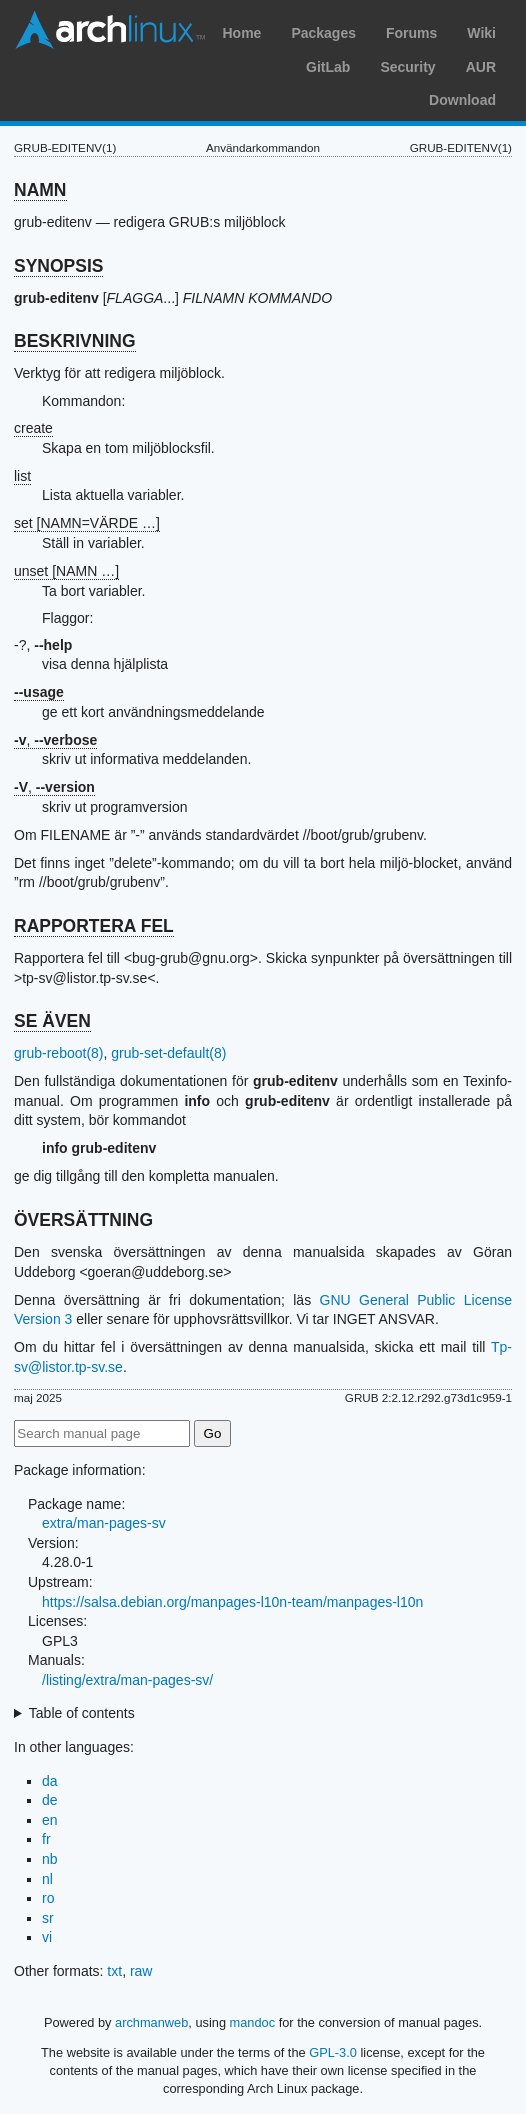 The image size is (526, 2114). I want to click on de, so click(50, 1800).